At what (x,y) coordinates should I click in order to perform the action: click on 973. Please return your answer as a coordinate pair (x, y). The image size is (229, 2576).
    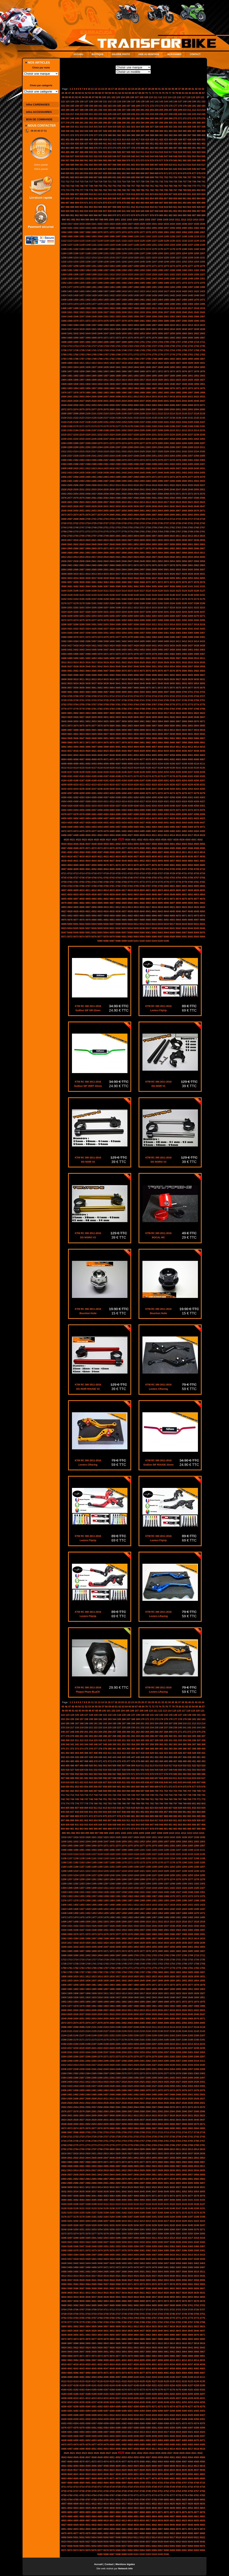
    Looking at the image, I should click on (128, 215).